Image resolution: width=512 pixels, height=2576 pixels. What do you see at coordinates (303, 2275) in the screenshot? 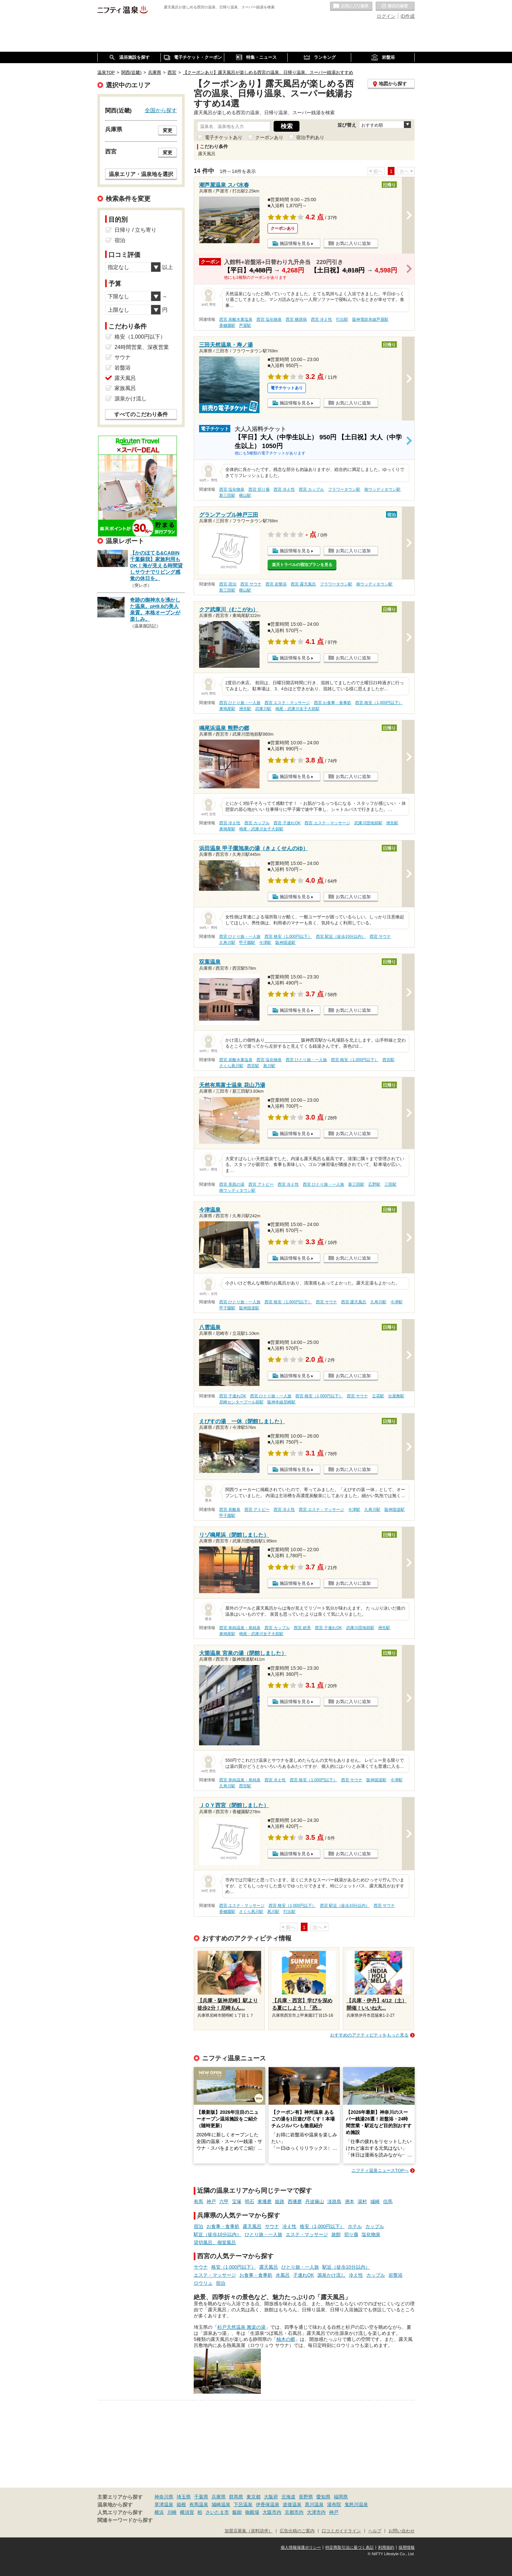
I see `子連れOK` at bounding box center [303, 2275].